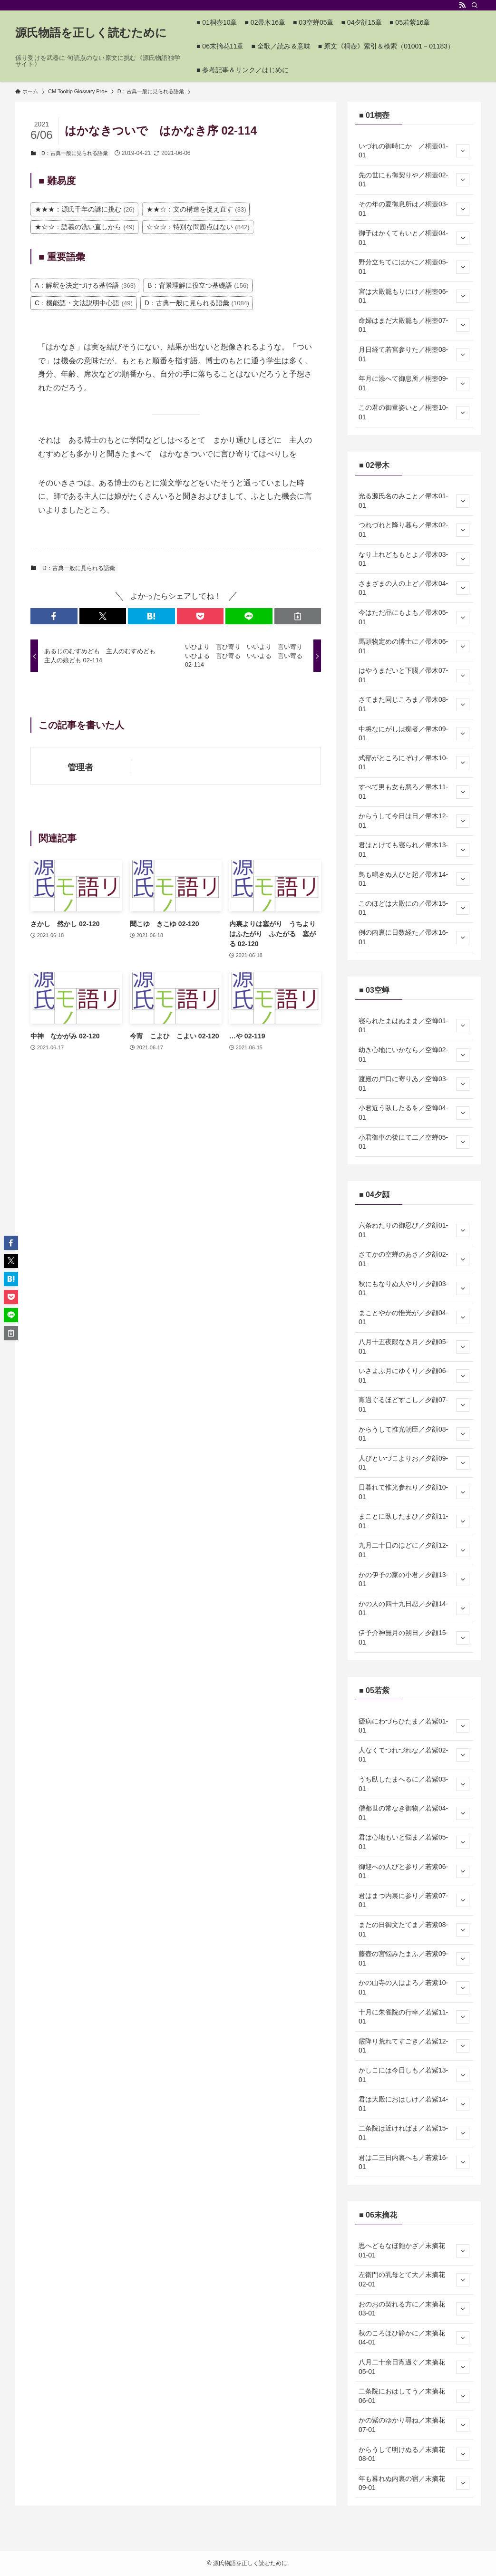 This screenshot has height=2576, width=496. I want to click on [rss], so click(462, 5).